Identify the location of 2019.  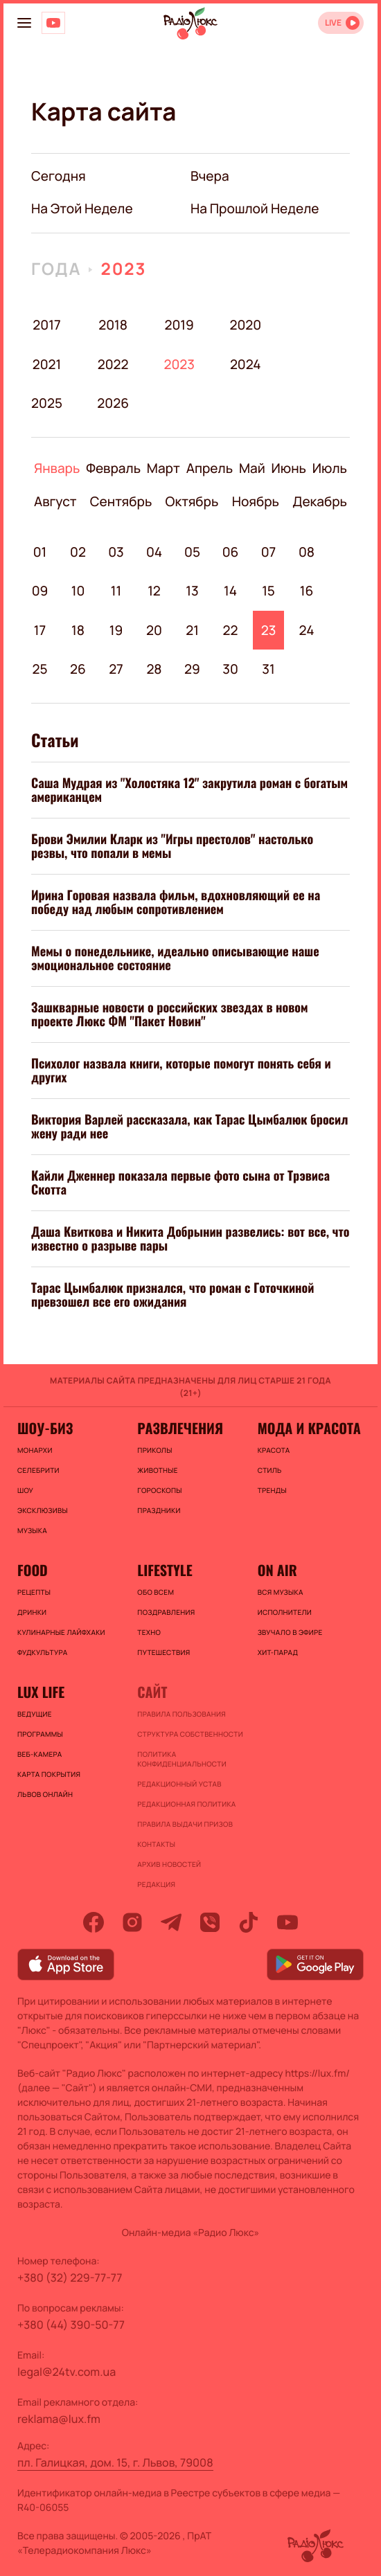
(178, 325).